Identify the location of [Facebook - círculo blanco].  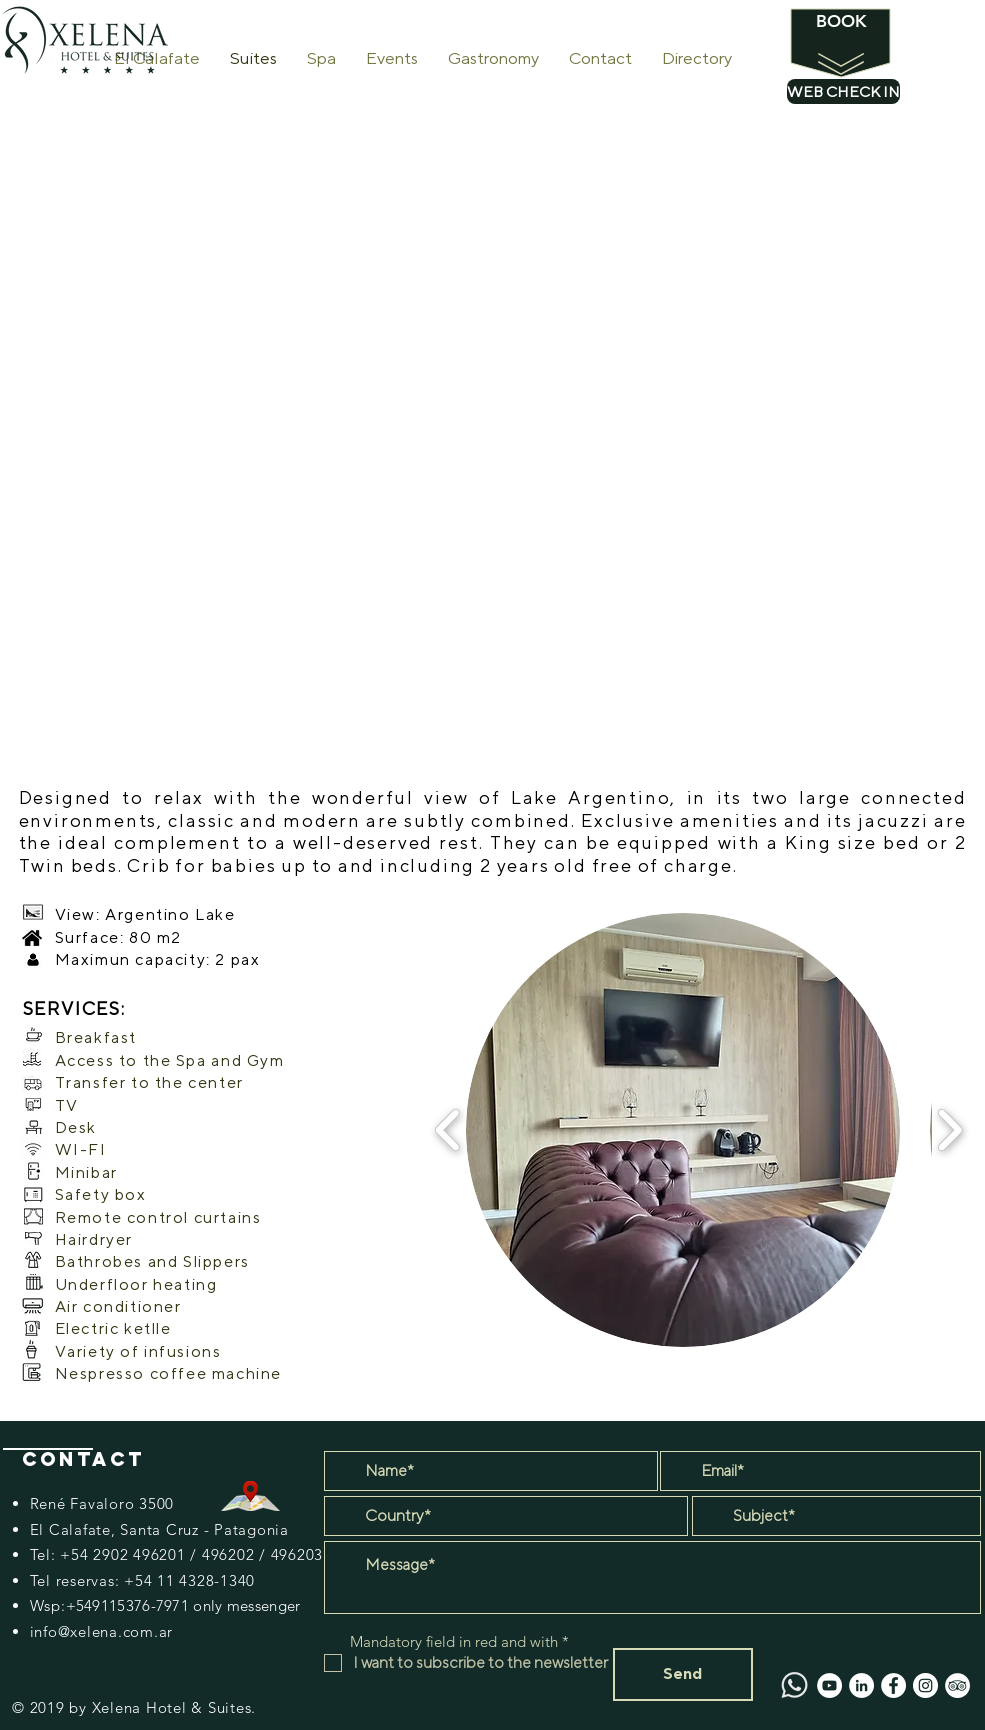
(893, 1685).